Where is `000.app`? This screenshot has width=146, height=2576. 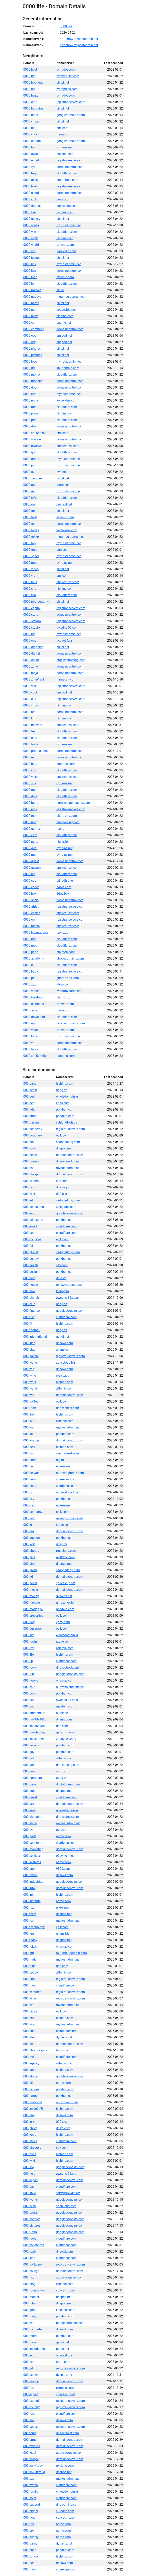 000.app is located at coordinates (29, 1869).